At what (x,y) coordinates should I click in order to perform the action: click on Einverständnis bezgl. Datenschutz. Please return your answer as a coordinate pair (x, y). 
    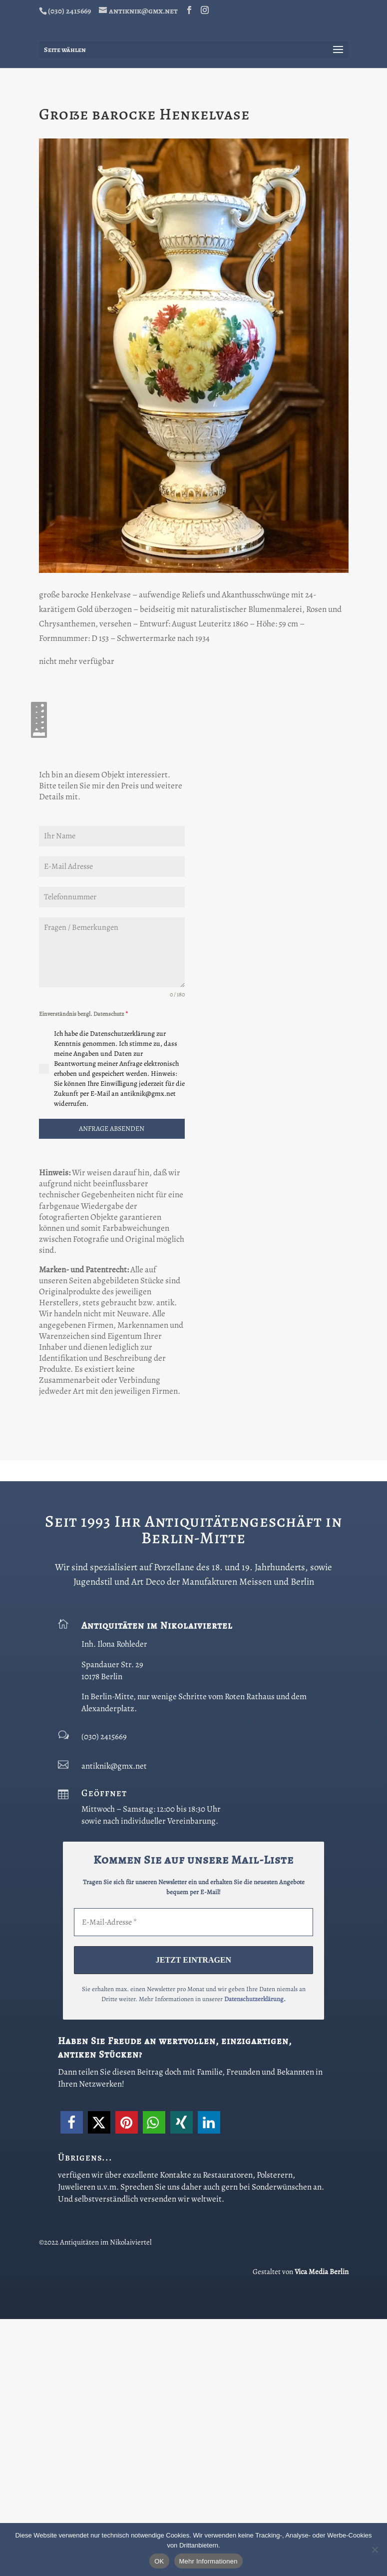
    Looking at the image, I should click on (83, 1271).